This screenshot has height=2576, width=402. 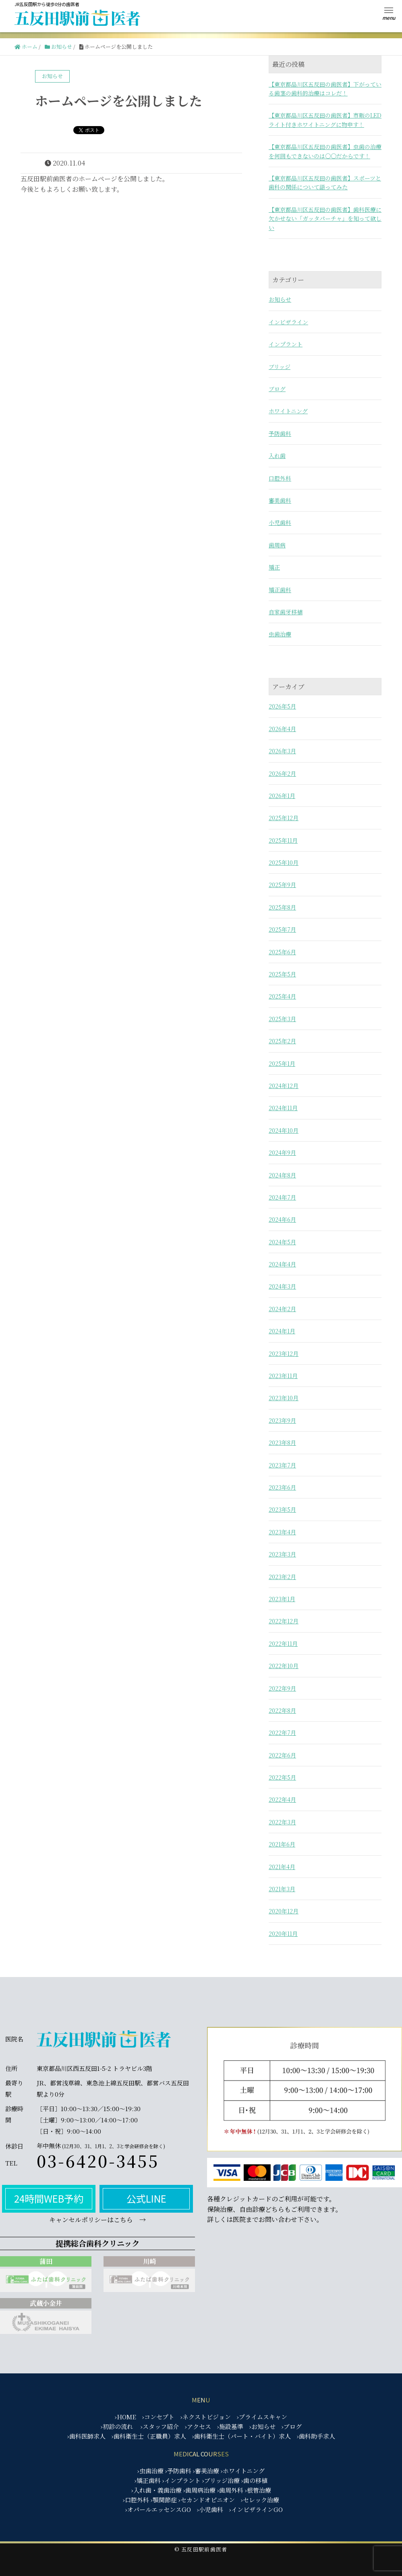 I want to click on 2024年4月, so click(x=282, y=1264).